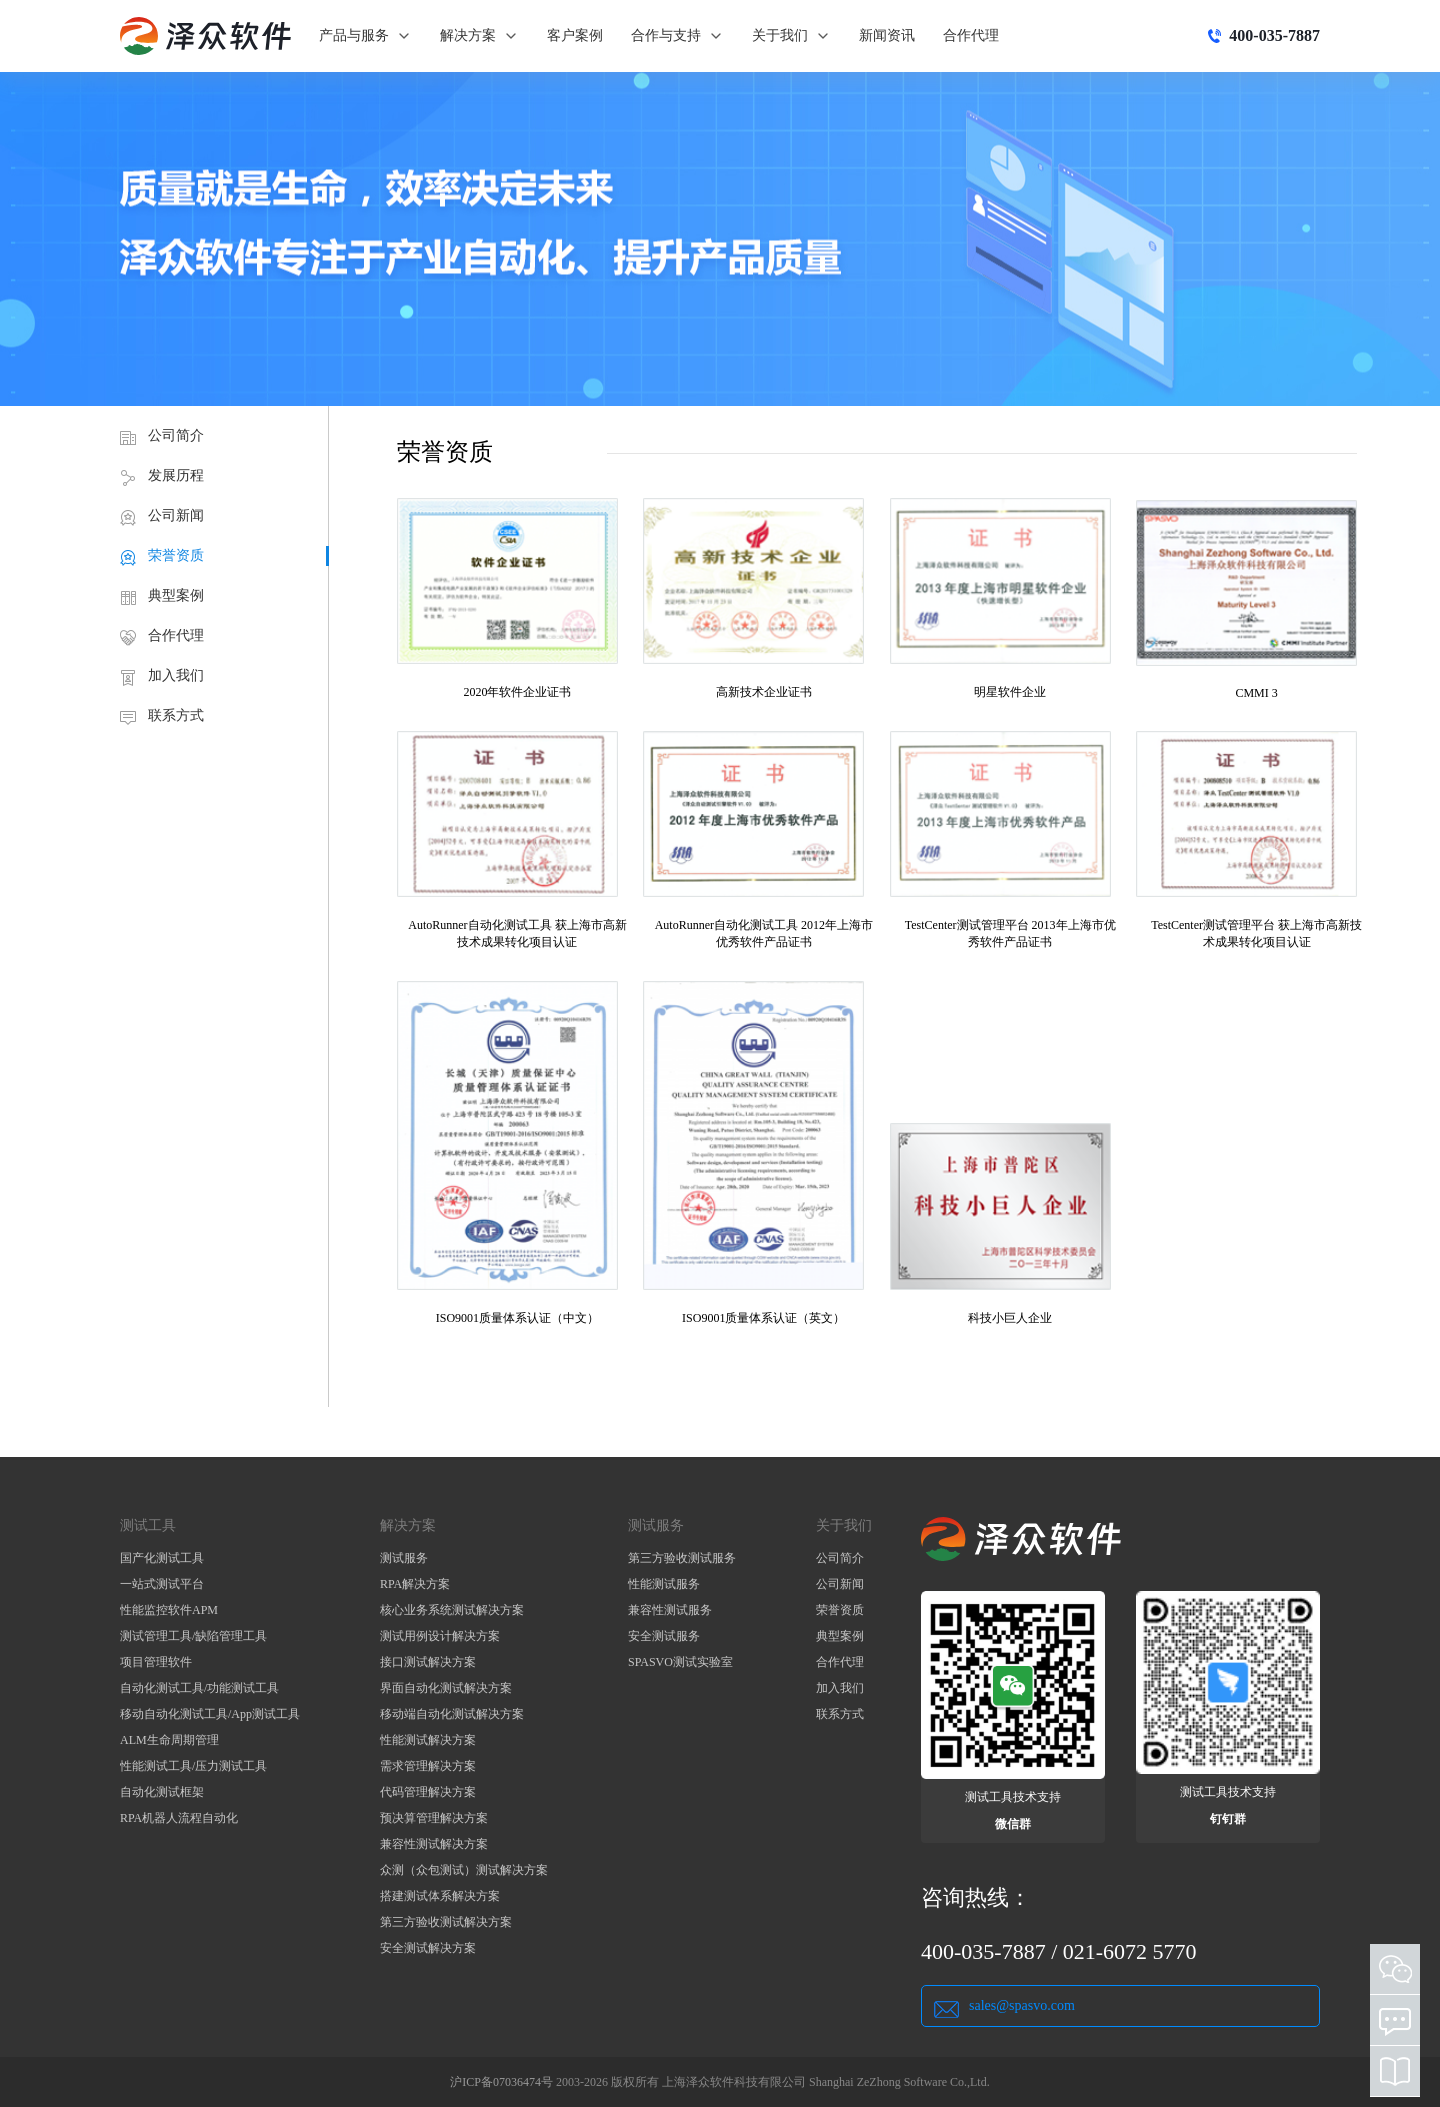 The height and width of the screenshot is (2107, 1440). I want to click on RPA机器人流程自动化, so click(179, 1818).